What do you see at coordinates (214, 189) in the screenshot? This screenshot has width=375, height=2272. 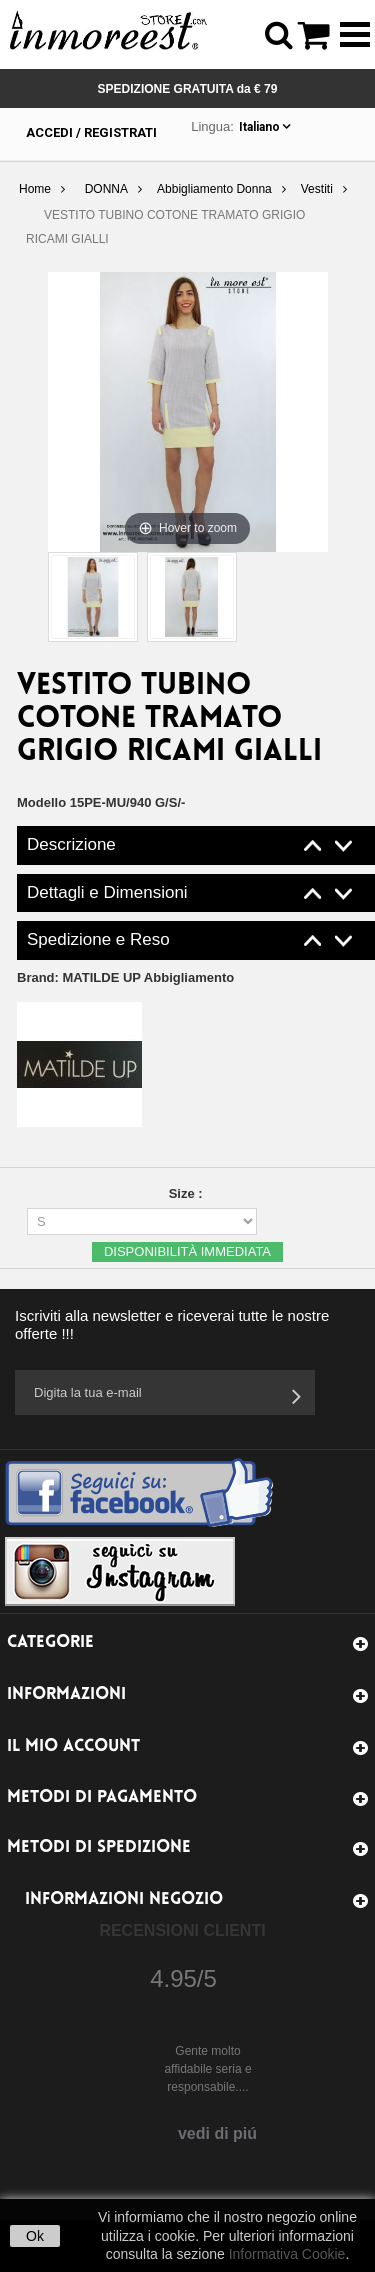 I see `Abbigliamento Donna` at bounding box center [214, 189].